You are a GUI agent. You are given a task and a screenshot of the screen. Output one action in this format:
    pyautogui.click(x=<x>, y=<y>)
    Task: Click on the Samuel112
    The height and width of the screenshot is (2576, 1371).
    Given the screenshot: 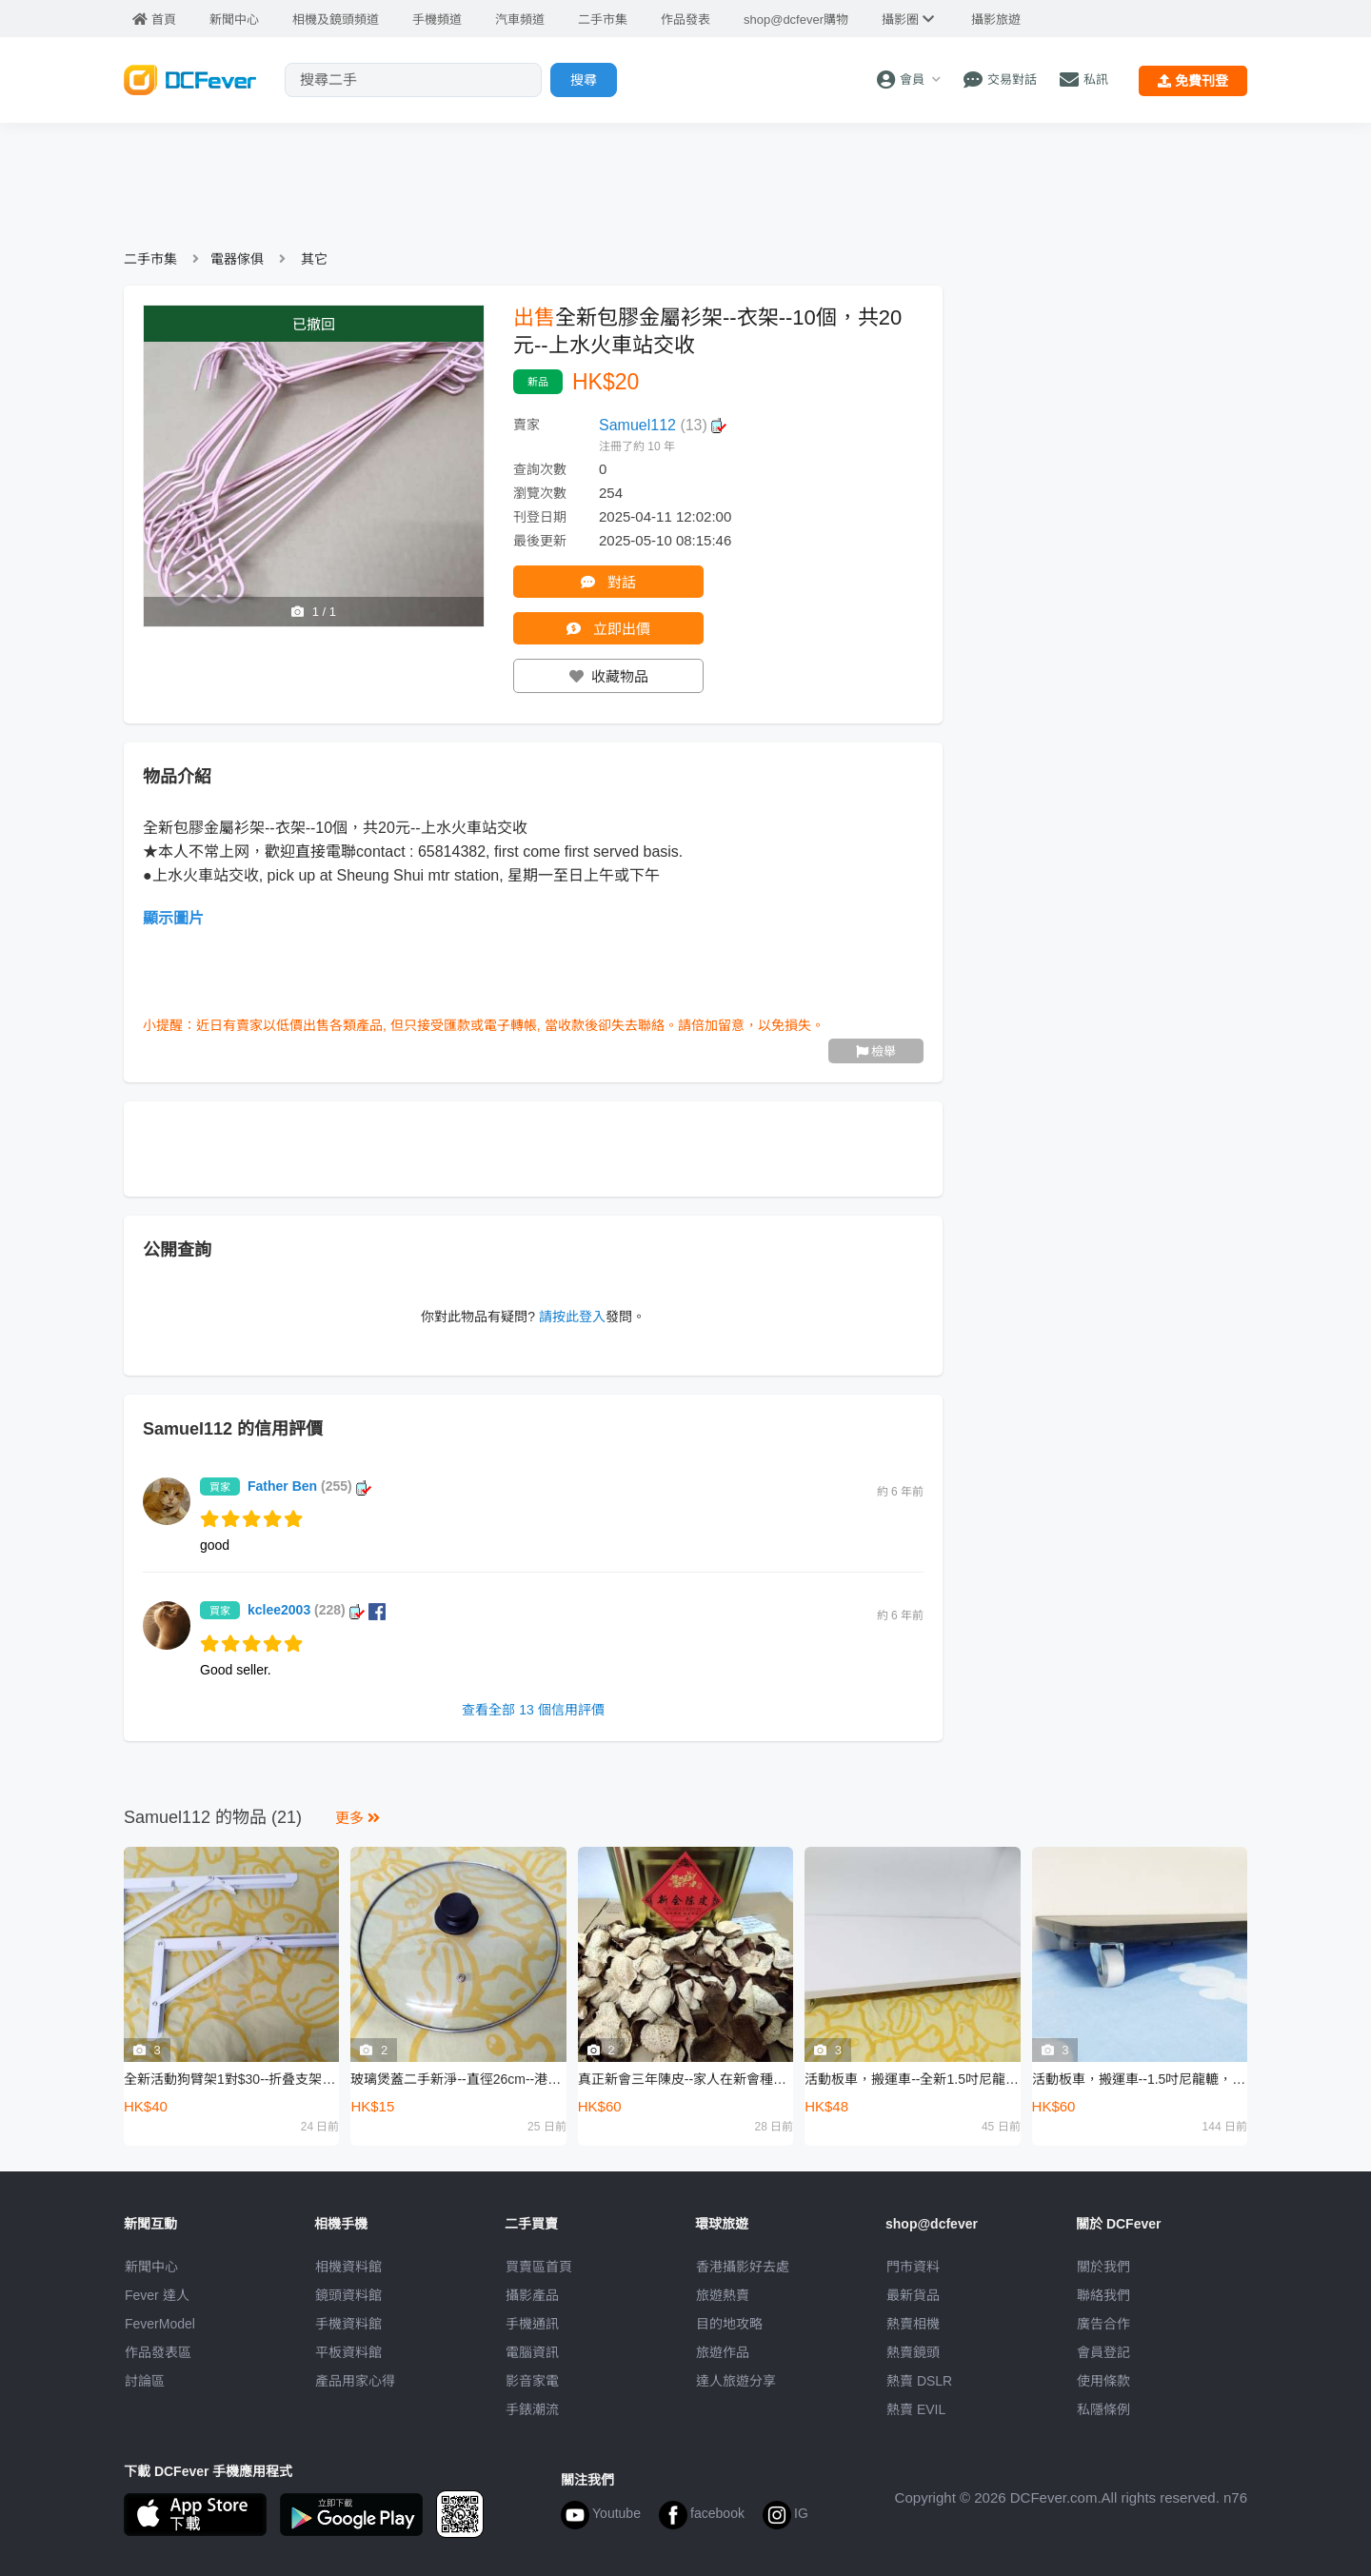 What is the action you would take?
    pyautogui.click(x=662, y=425)
    